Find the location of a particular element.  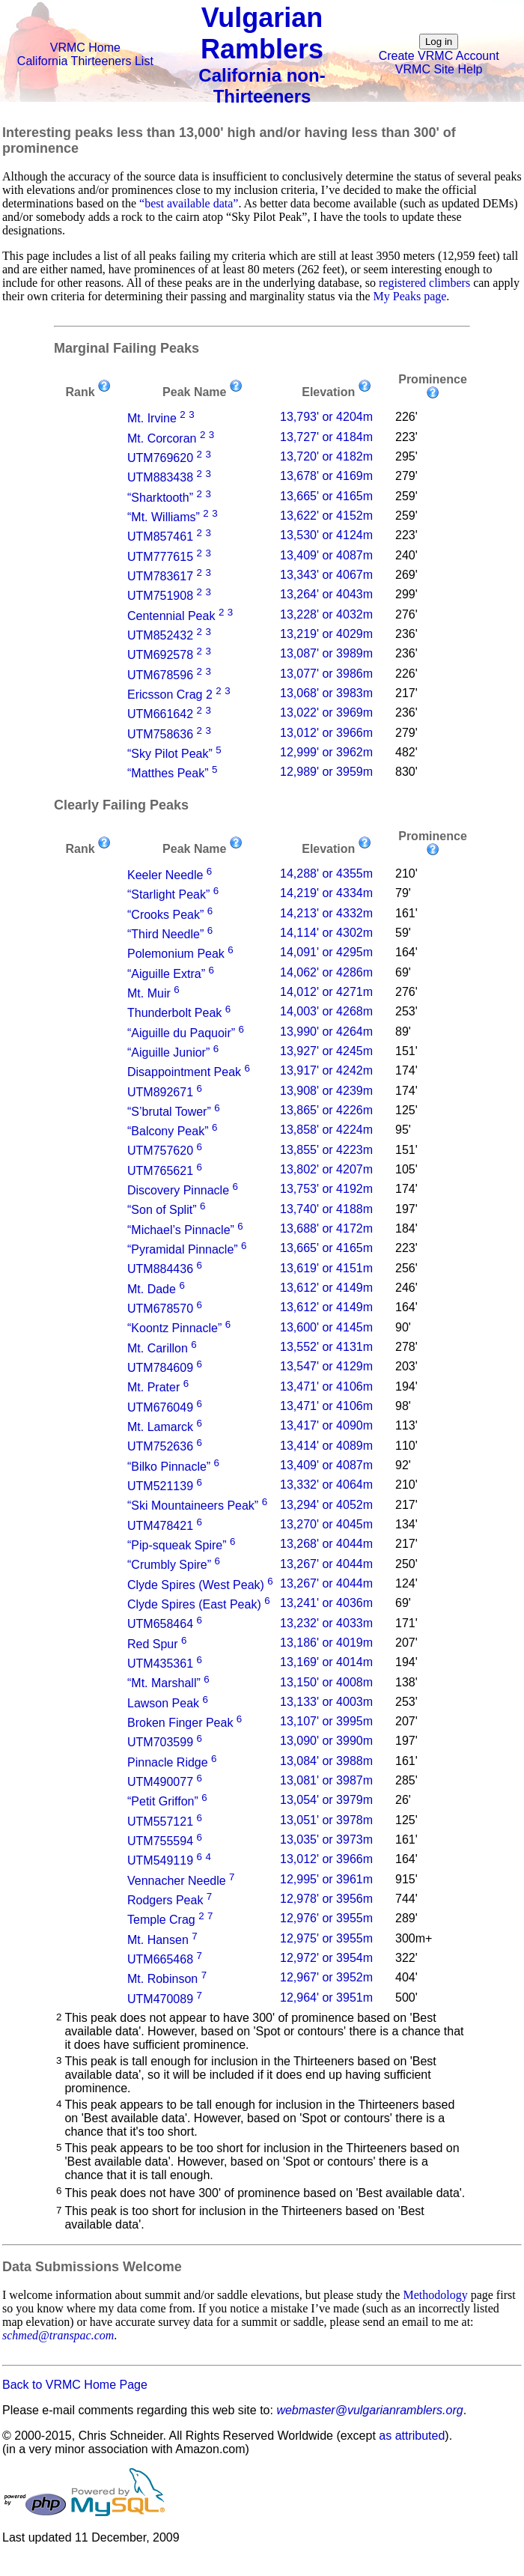

299' is located at coordinates (406, 594).